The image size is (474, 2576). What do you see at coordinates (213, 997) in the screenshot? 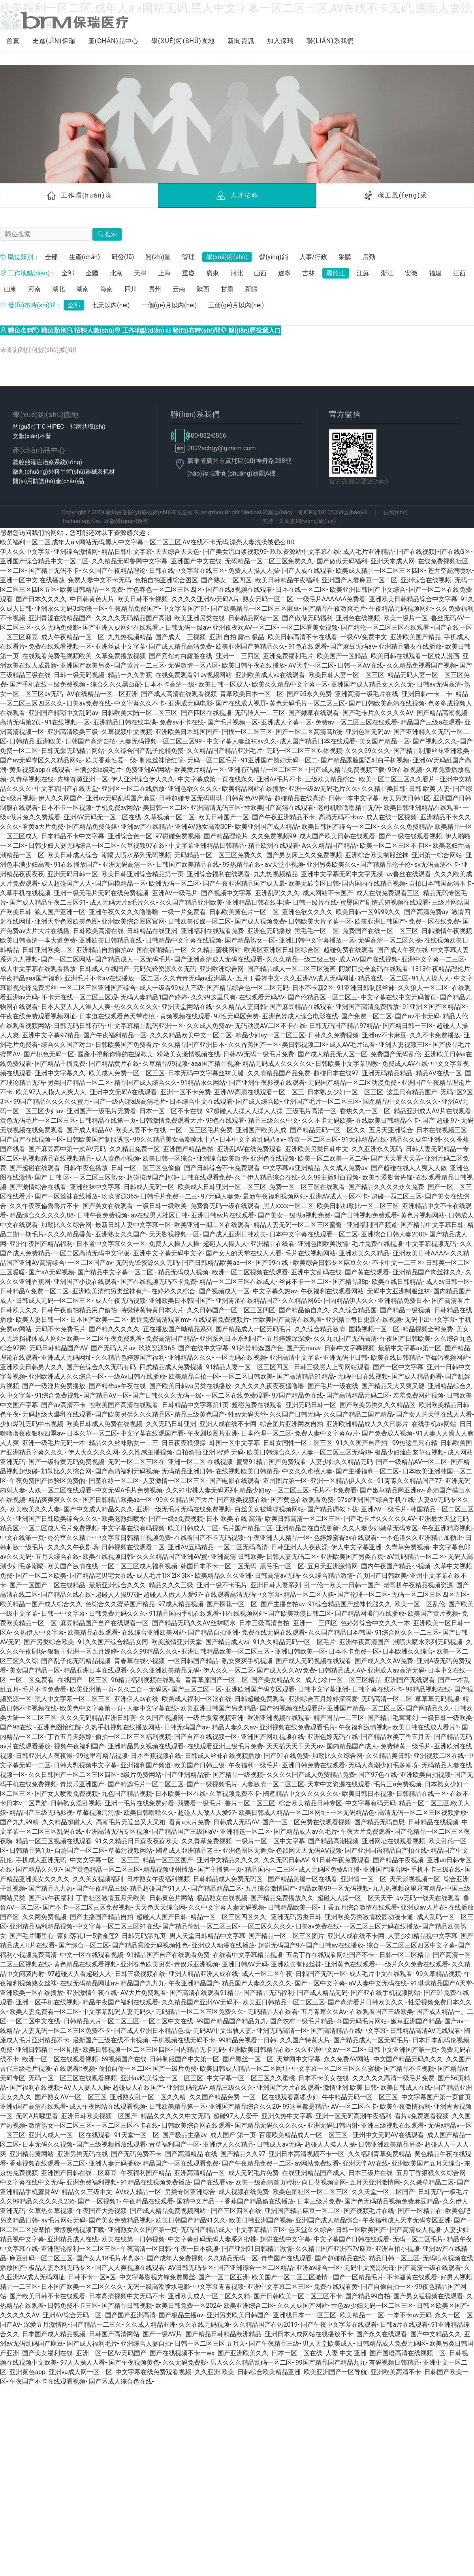
I see `久久99这里只有` at bounding box center [213, 997].